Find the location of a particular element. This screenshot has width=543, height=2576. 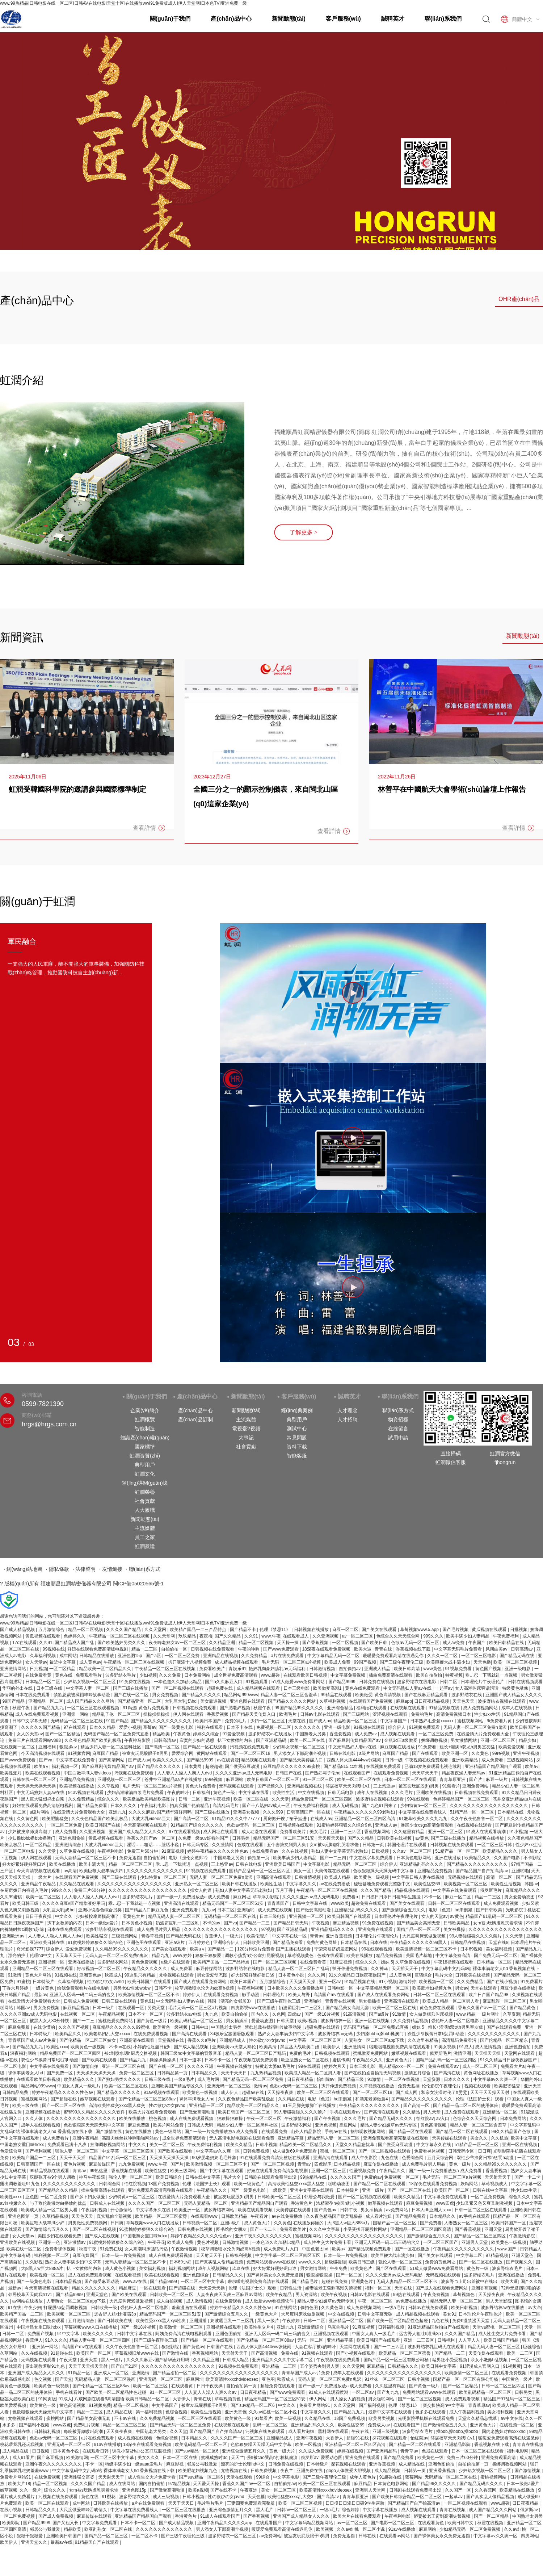

午夜天堂 is located at coordinates (68, 2359).